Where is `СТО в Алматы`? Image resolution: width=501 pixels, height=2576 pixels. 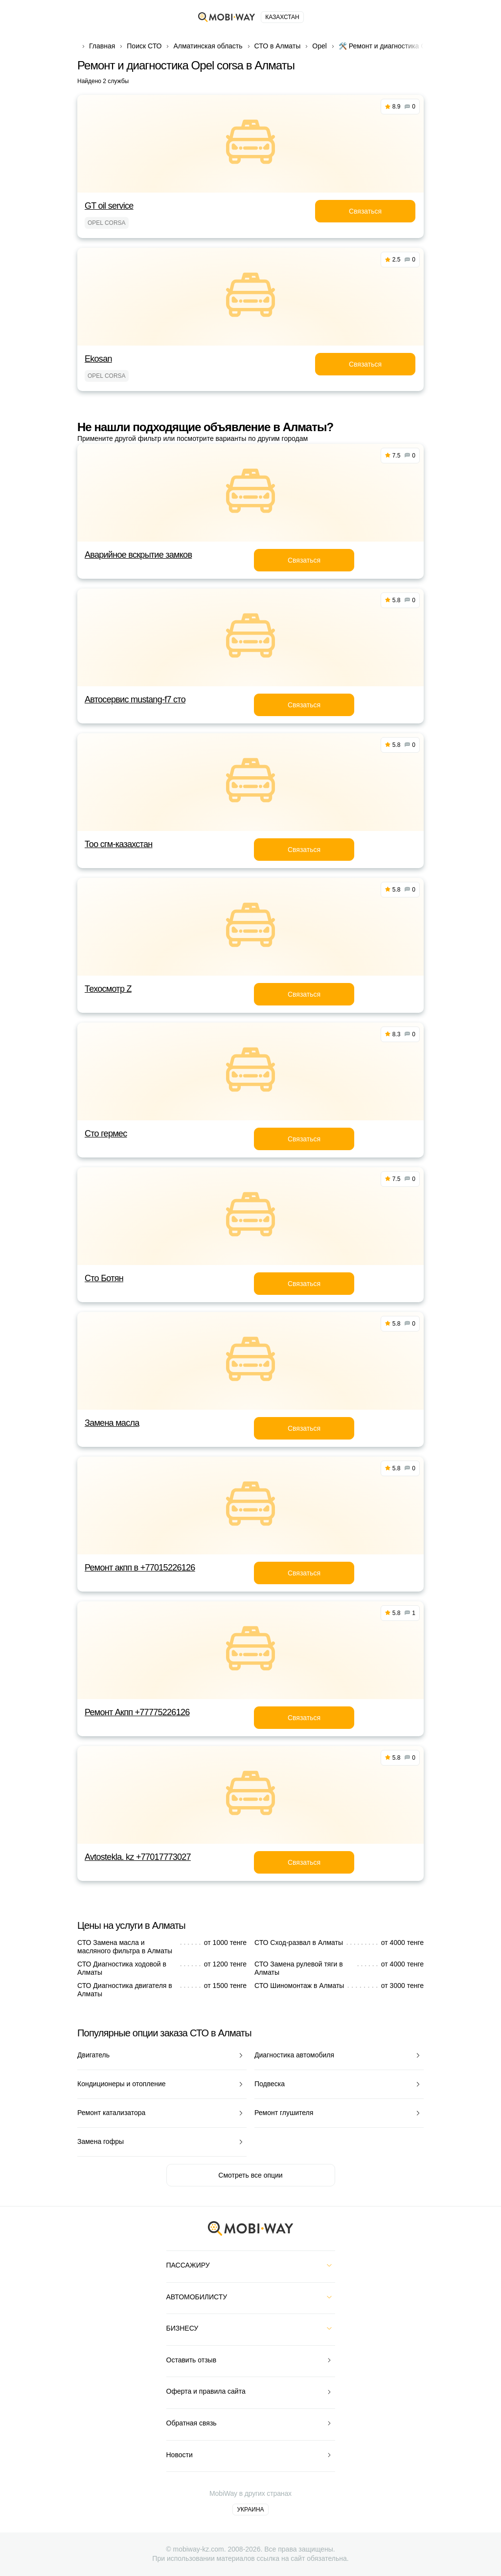
СТО в Алматы is located at coordinates (277, 46).